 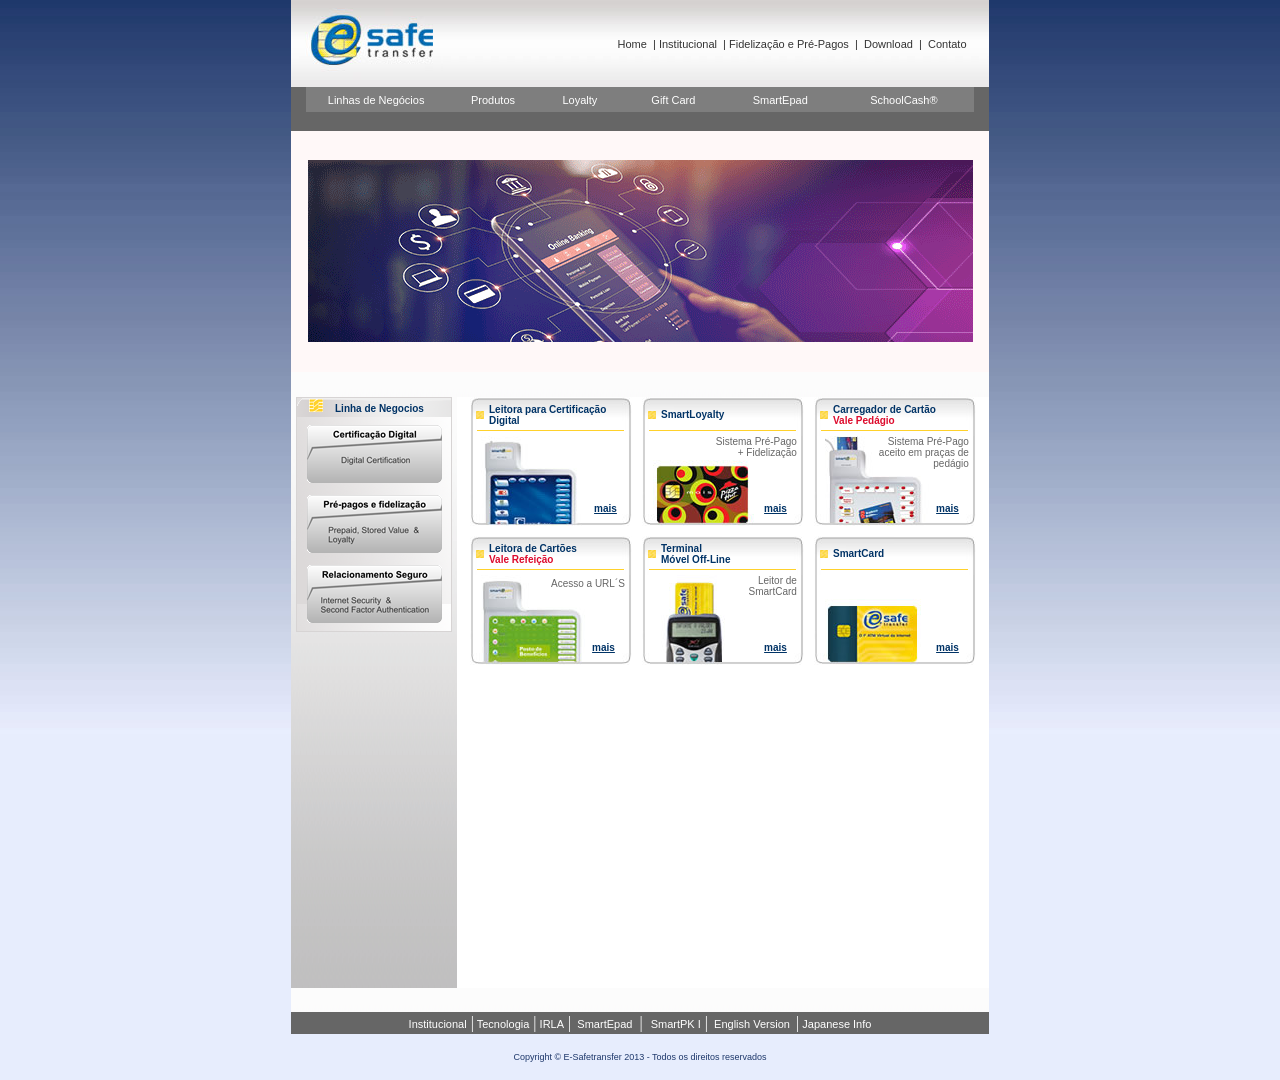 I want to click on Japanese Info, so click(x=835, y=1024).